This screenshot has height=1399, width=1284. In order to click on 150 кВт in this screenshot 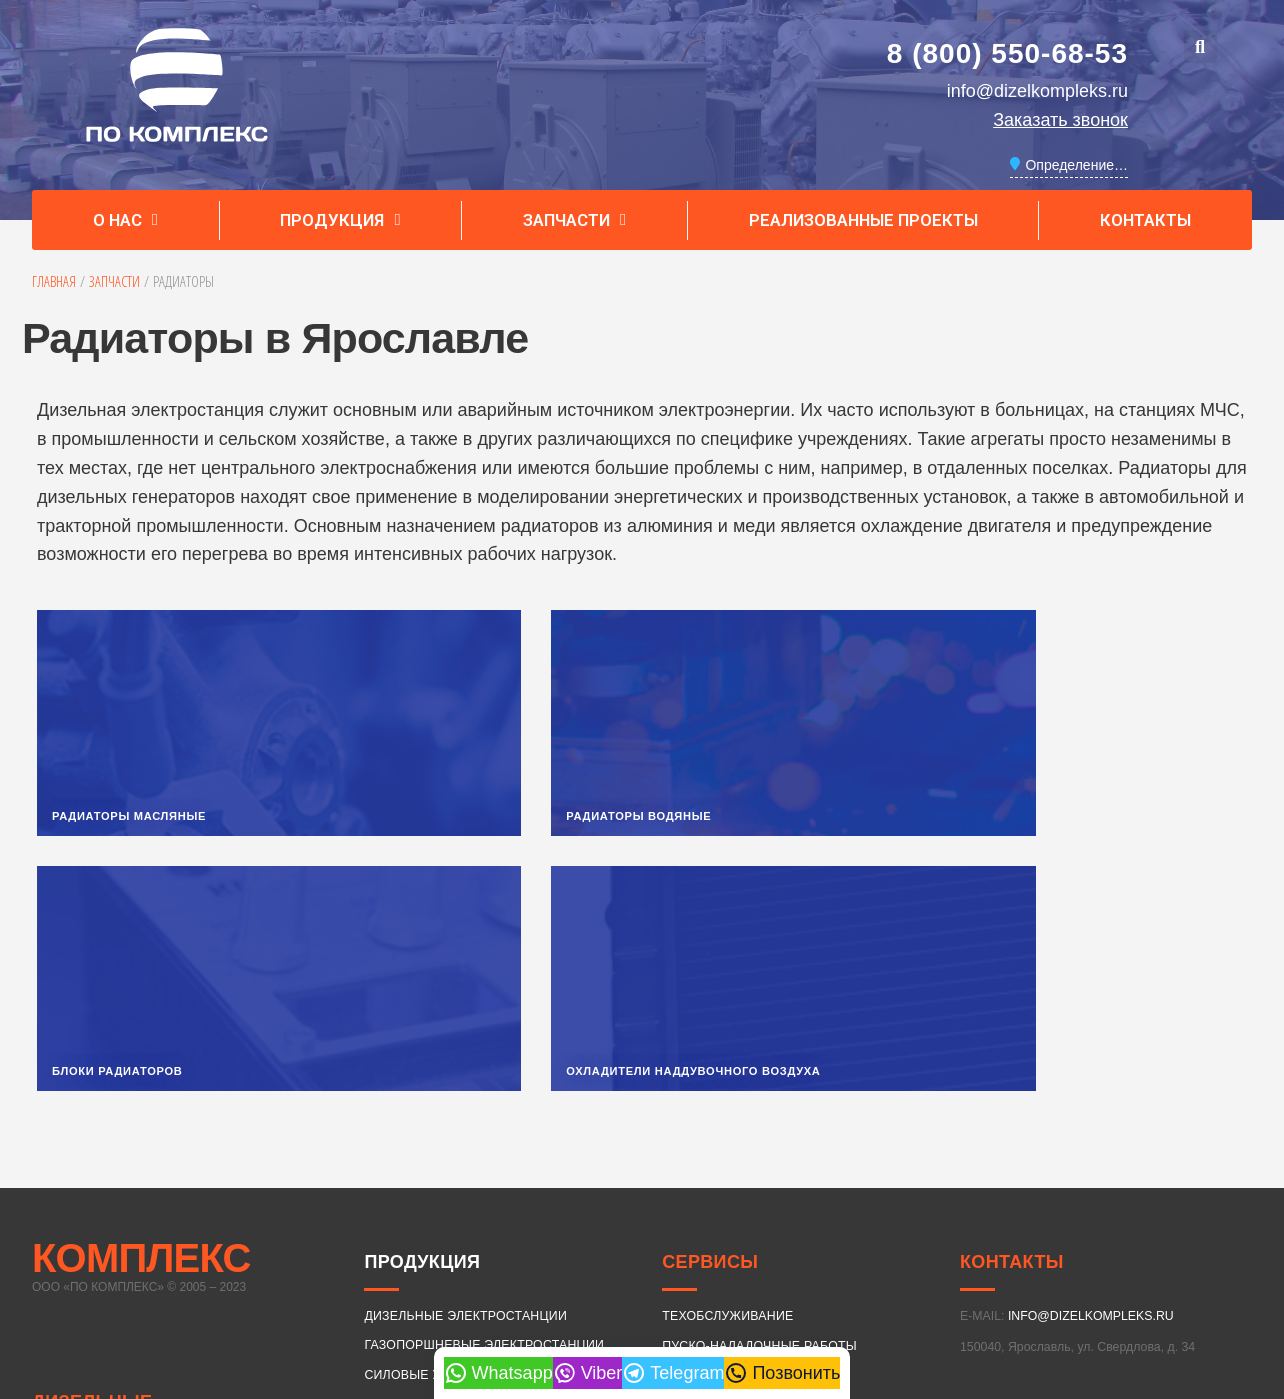, I will do `click(1052, 1216)`.